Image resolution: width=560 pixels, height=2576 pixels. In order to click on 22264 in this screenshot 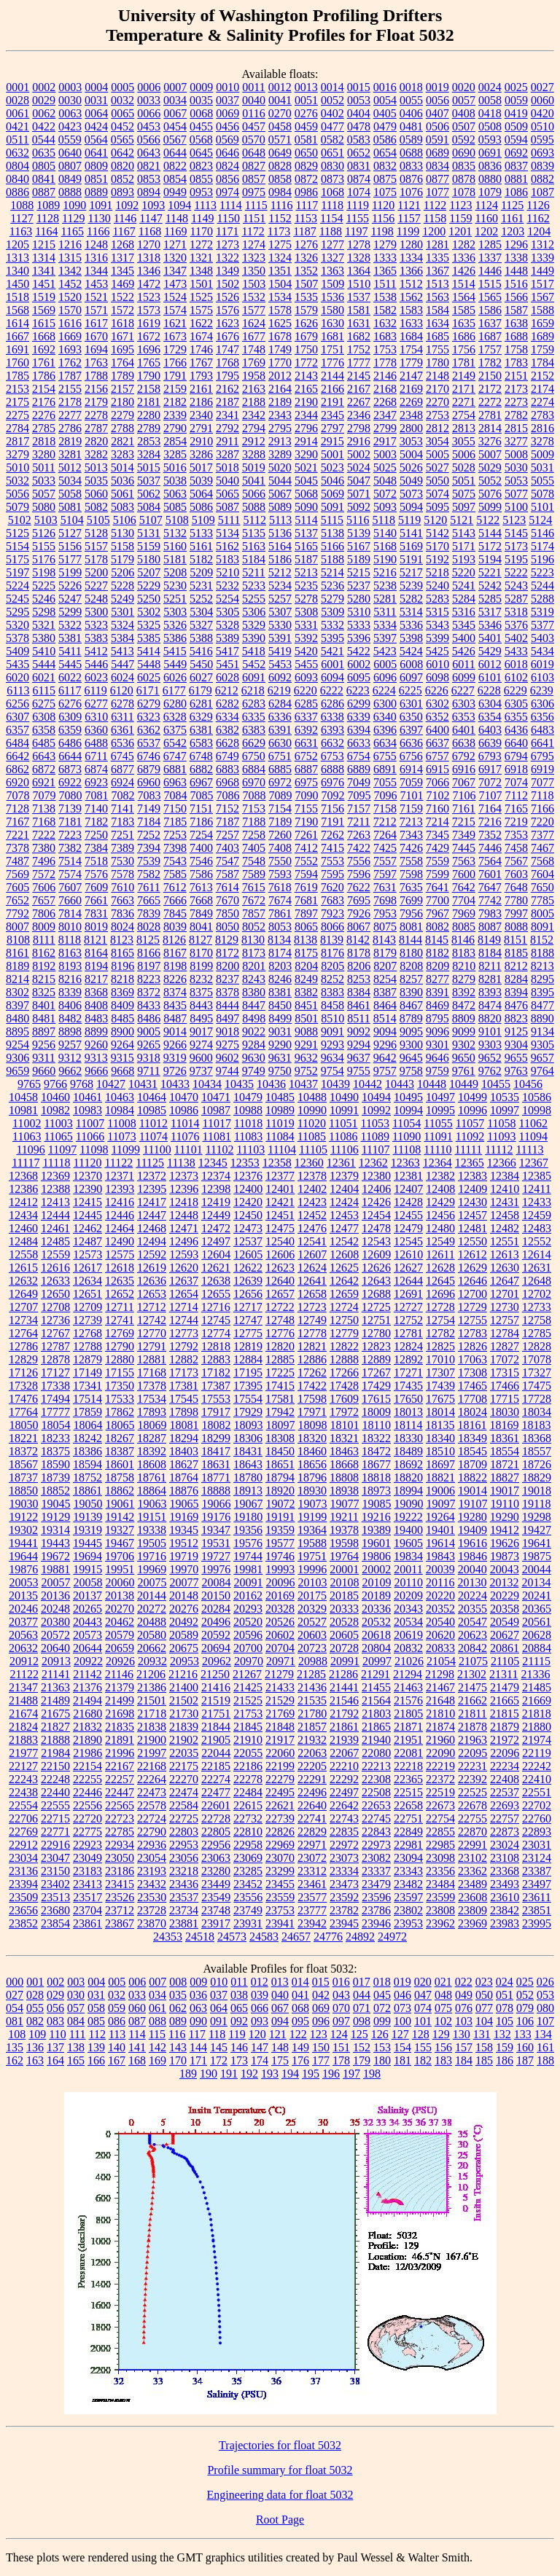, I will do `click(151, 1779)`.